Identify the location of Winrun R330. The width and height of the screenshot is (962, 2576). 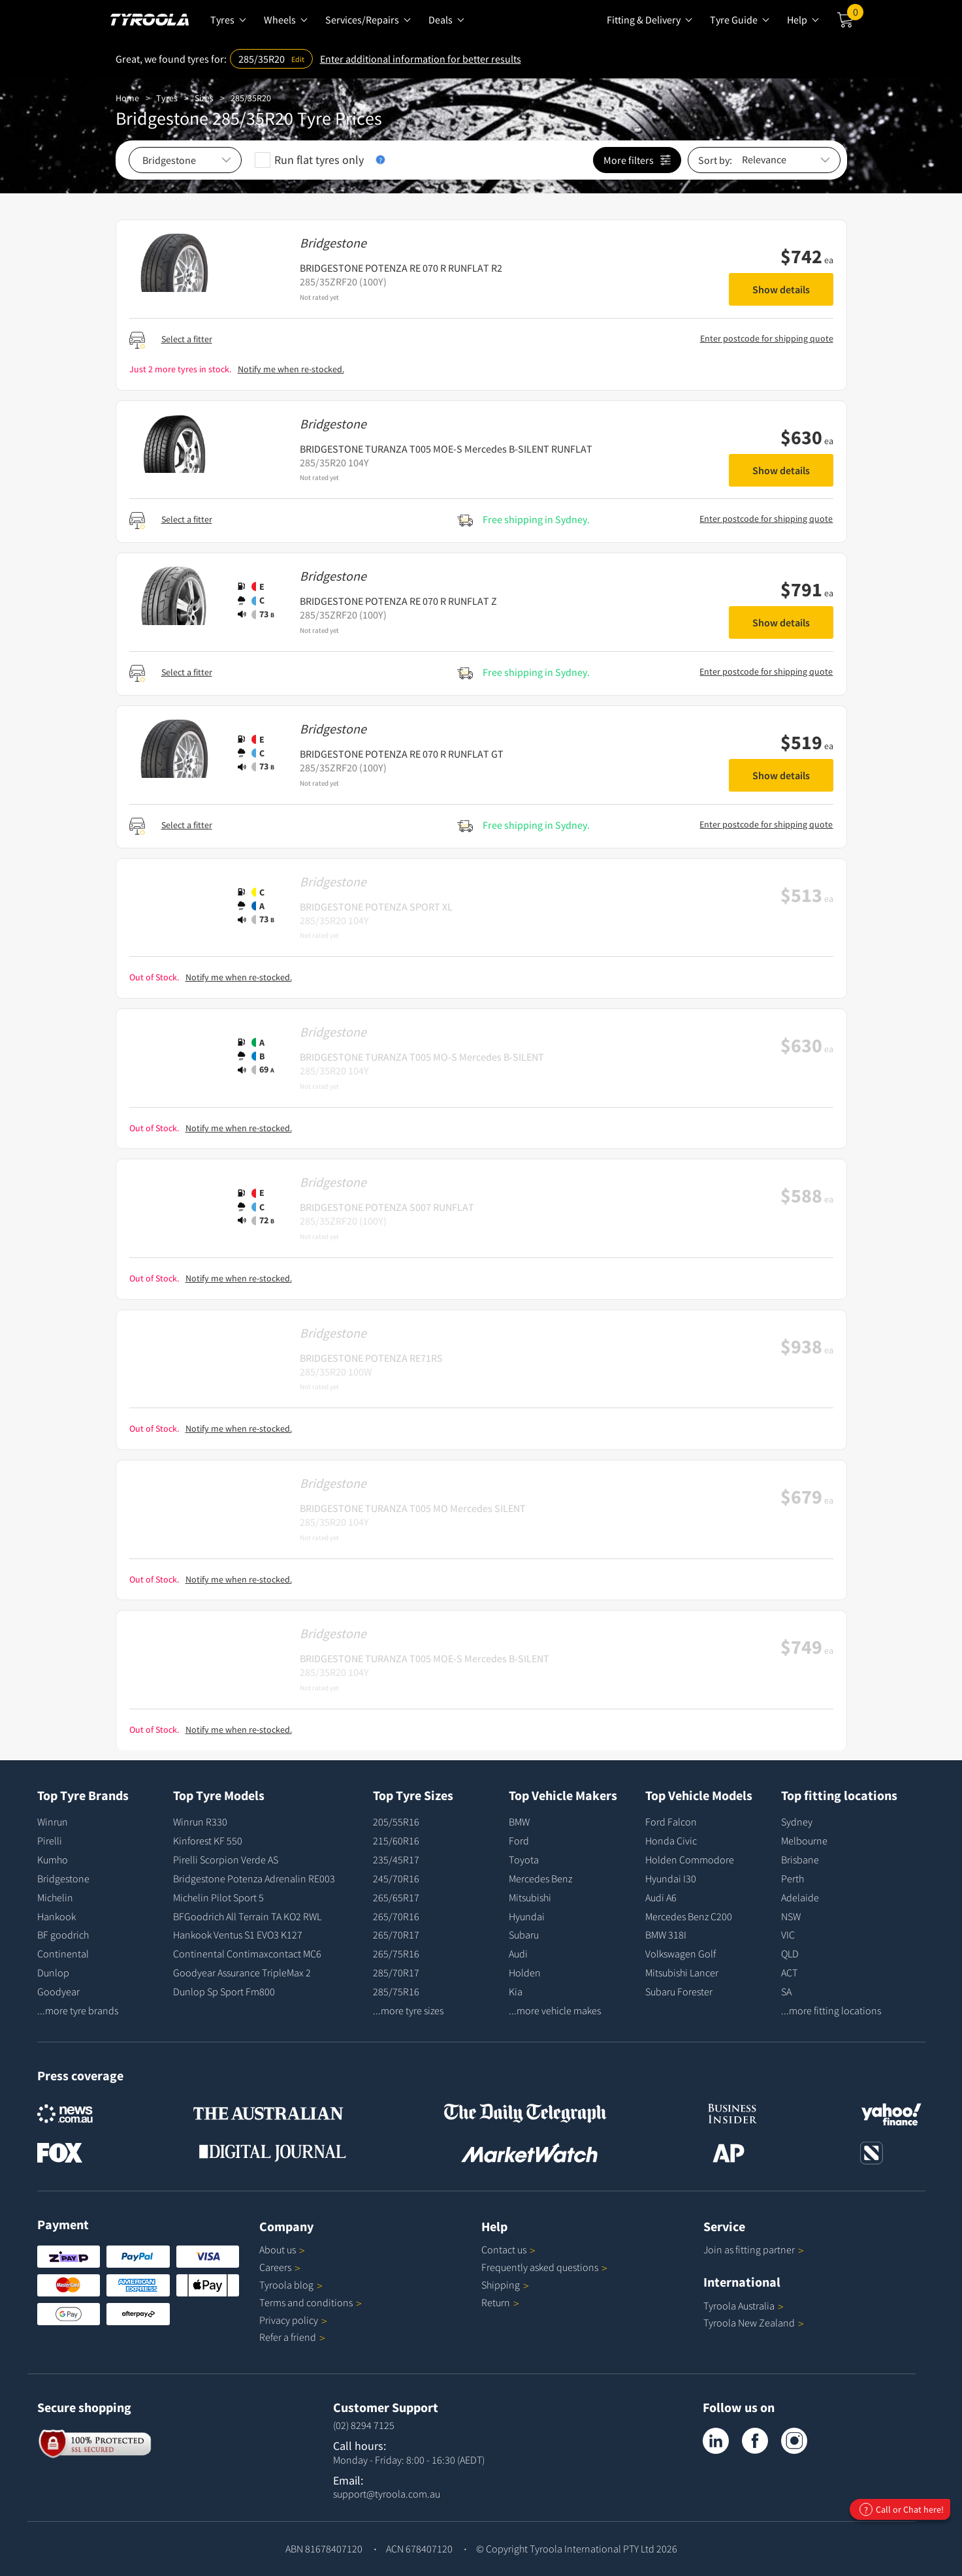
(200, 1821).